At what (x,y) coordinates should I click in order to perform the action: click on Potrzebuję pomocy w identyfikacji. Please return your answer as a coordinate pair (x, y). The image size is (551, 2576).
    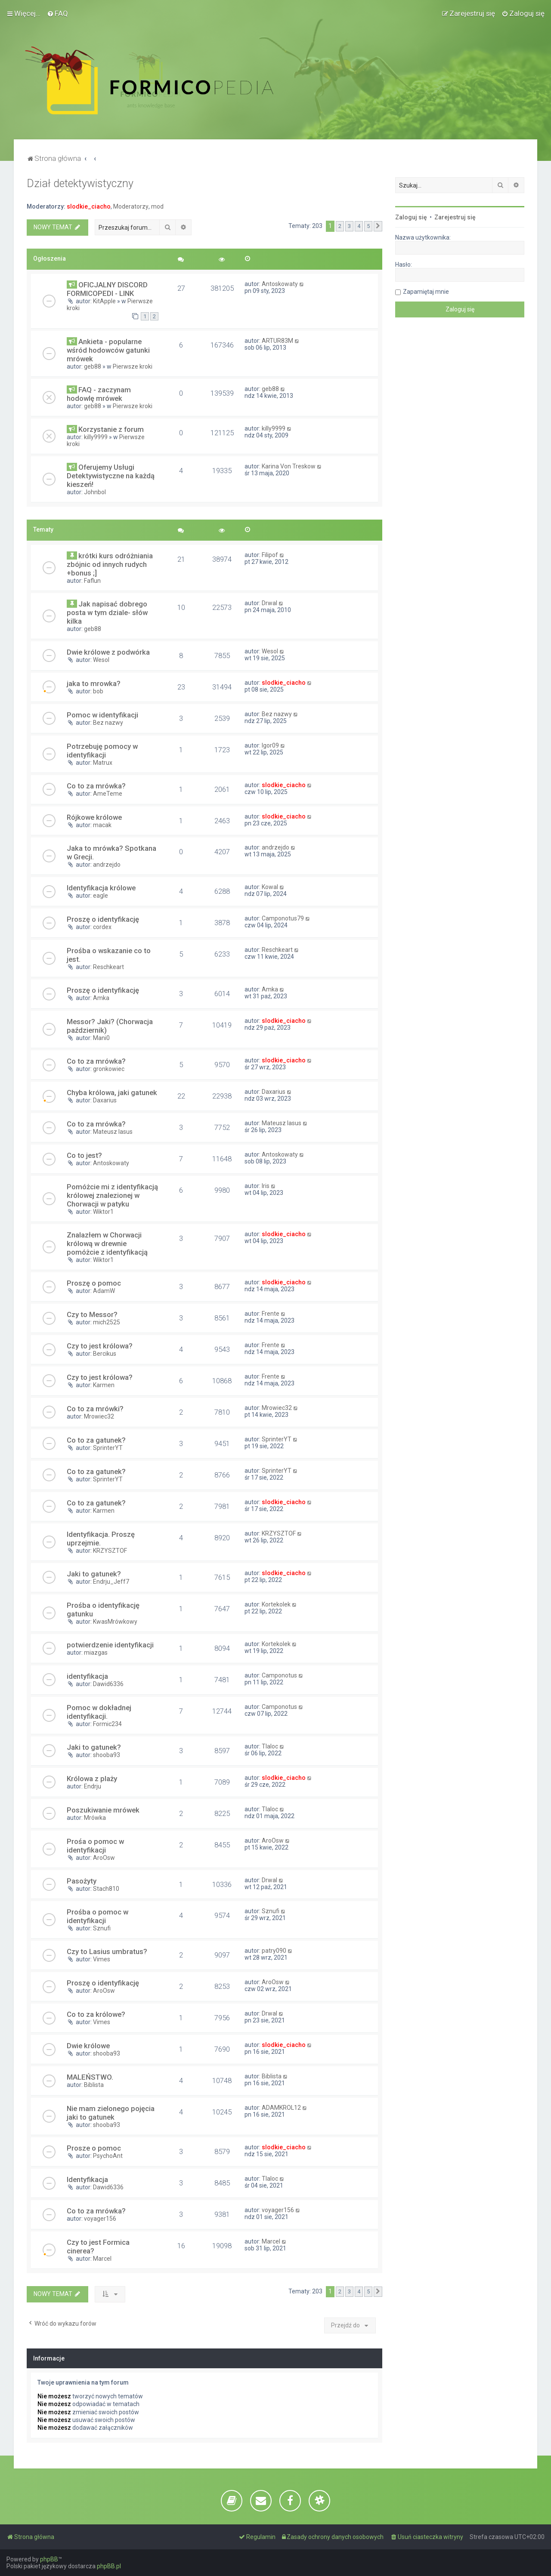
    Looking at the image, I should click on (102, 750).